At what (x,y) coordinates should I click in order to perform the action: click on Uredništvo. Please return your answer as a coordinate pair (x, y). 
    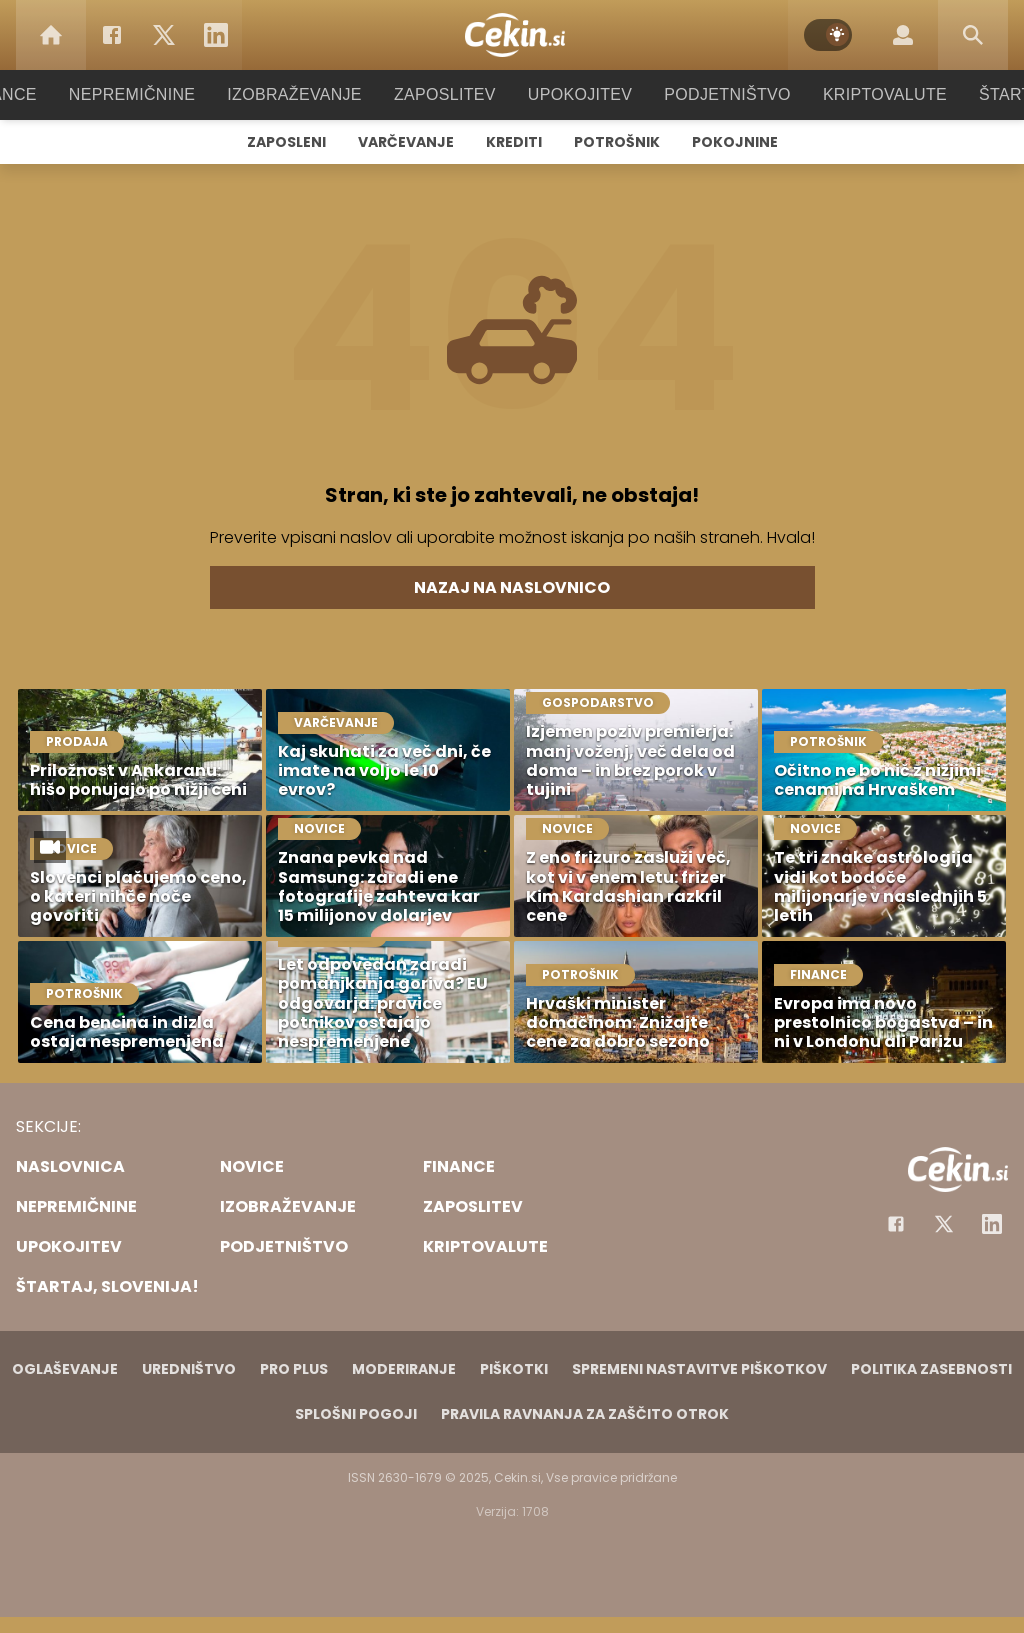
    Looking at the image, I should click on (189, 1369).